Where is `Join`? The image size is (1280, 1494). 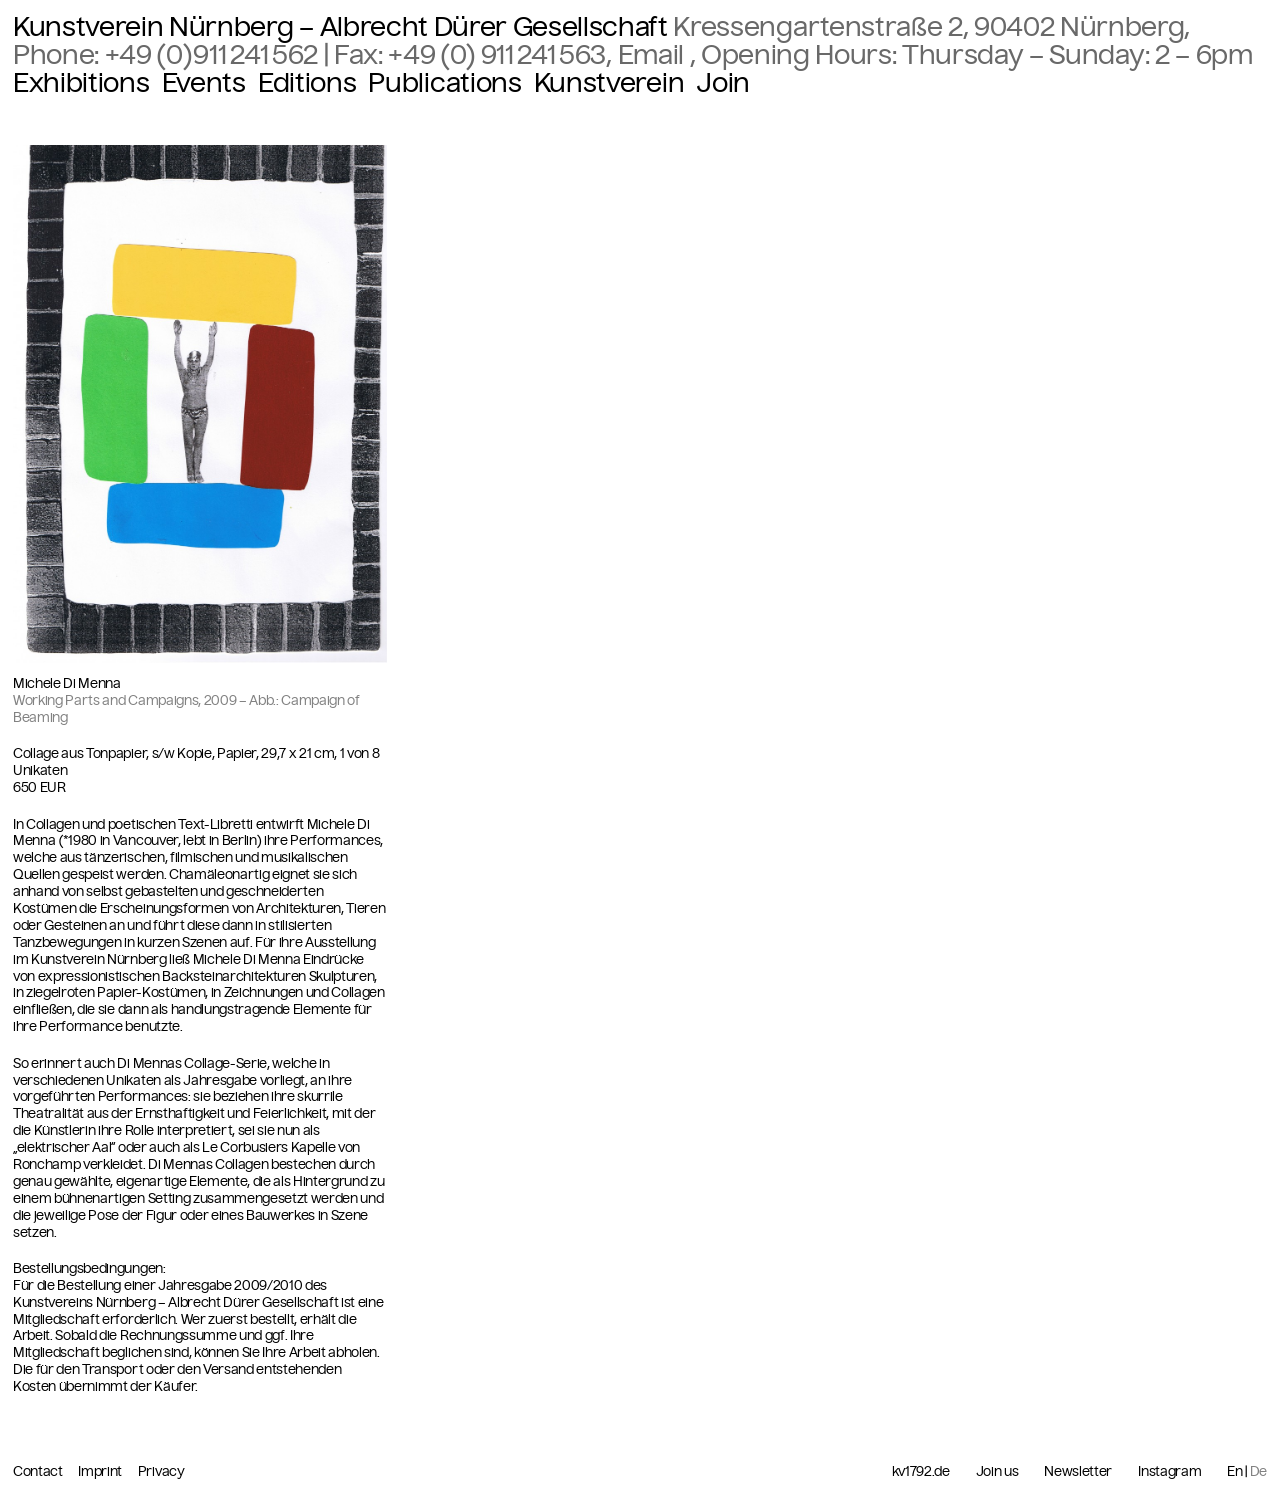 Join is located at coordinates (723, 83).